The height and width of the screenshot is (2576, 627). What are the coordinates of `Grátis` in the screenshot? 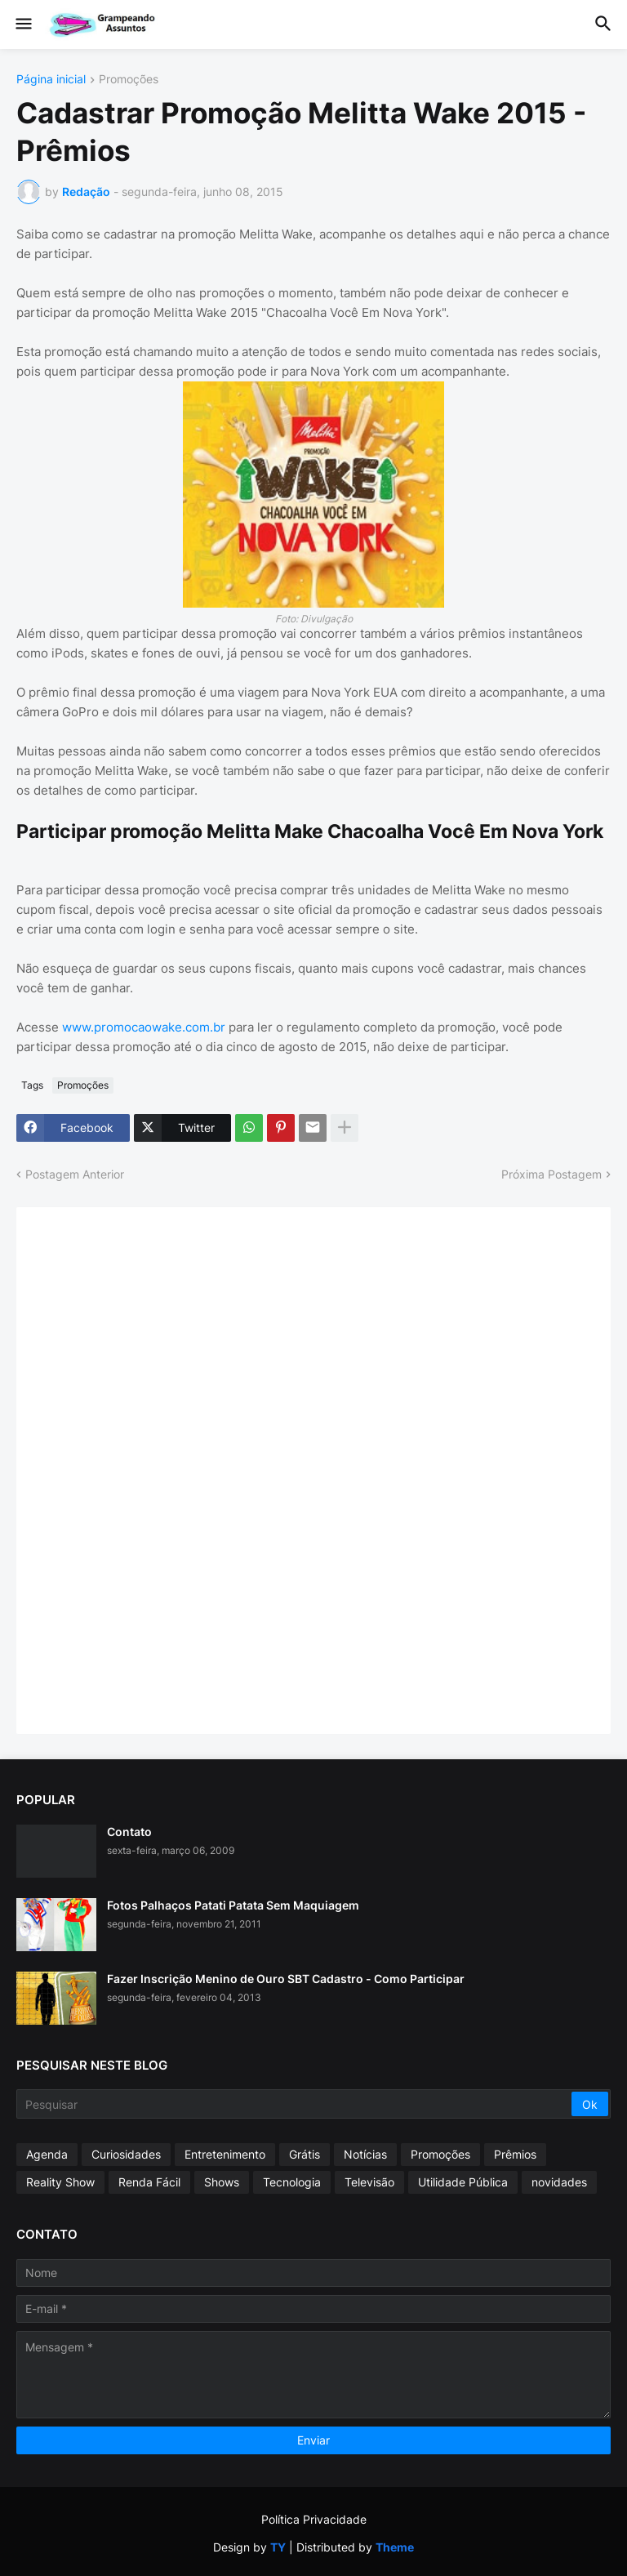 It's located at (304, 2154).